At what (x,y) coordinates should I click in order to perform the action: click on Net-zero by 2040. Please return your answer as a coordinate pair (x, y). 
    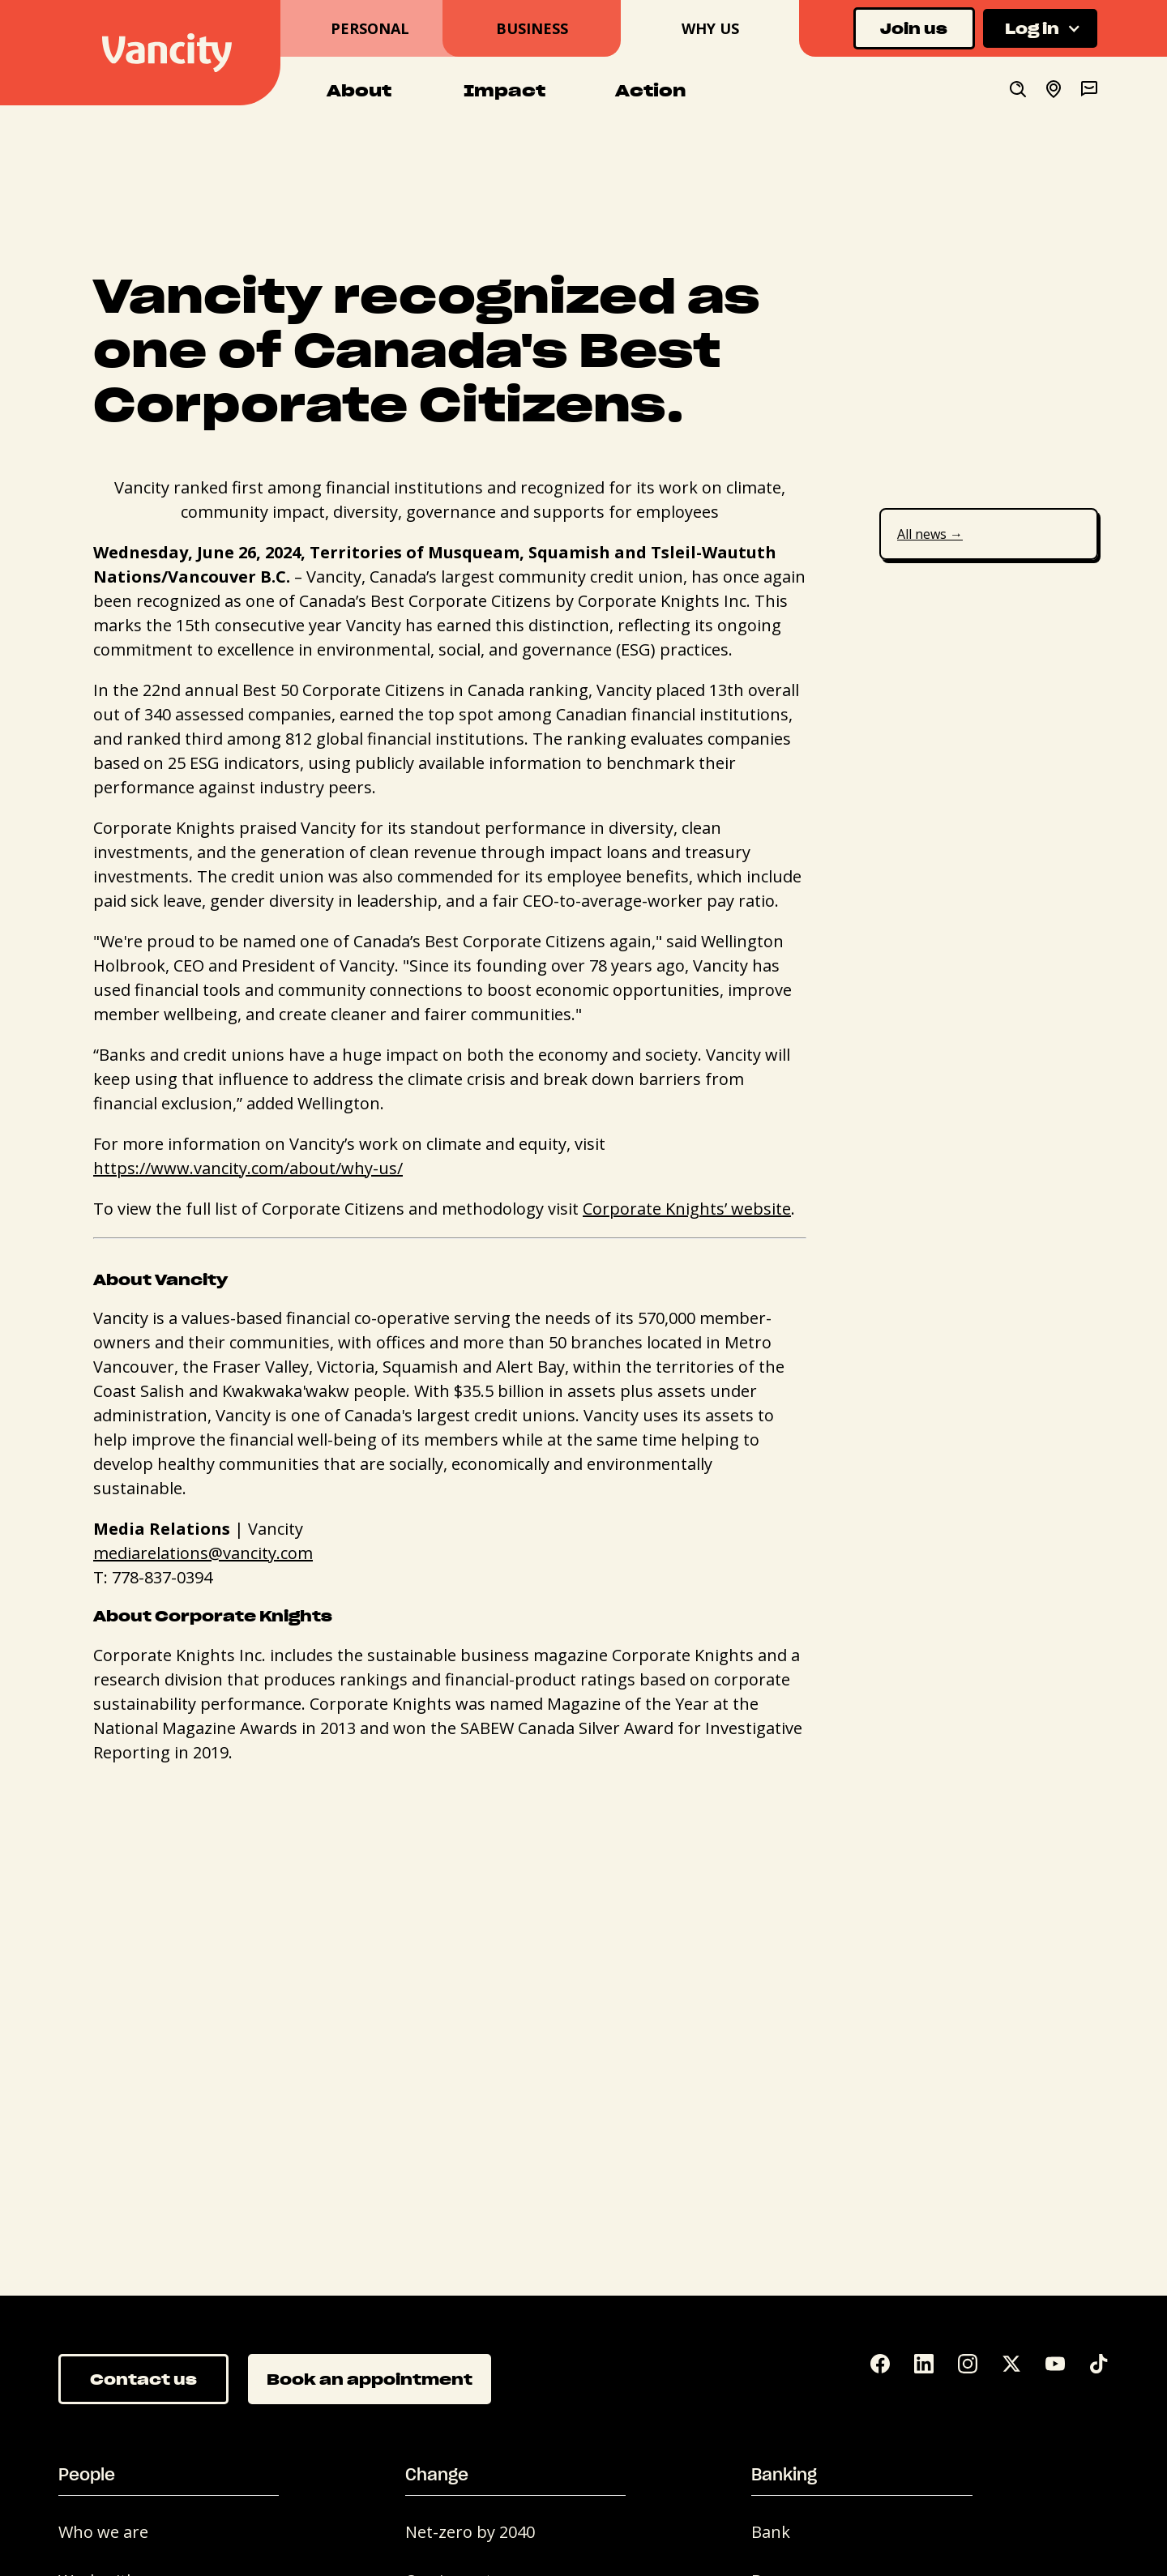
    Looking at the image, I should click on (470, 2532).